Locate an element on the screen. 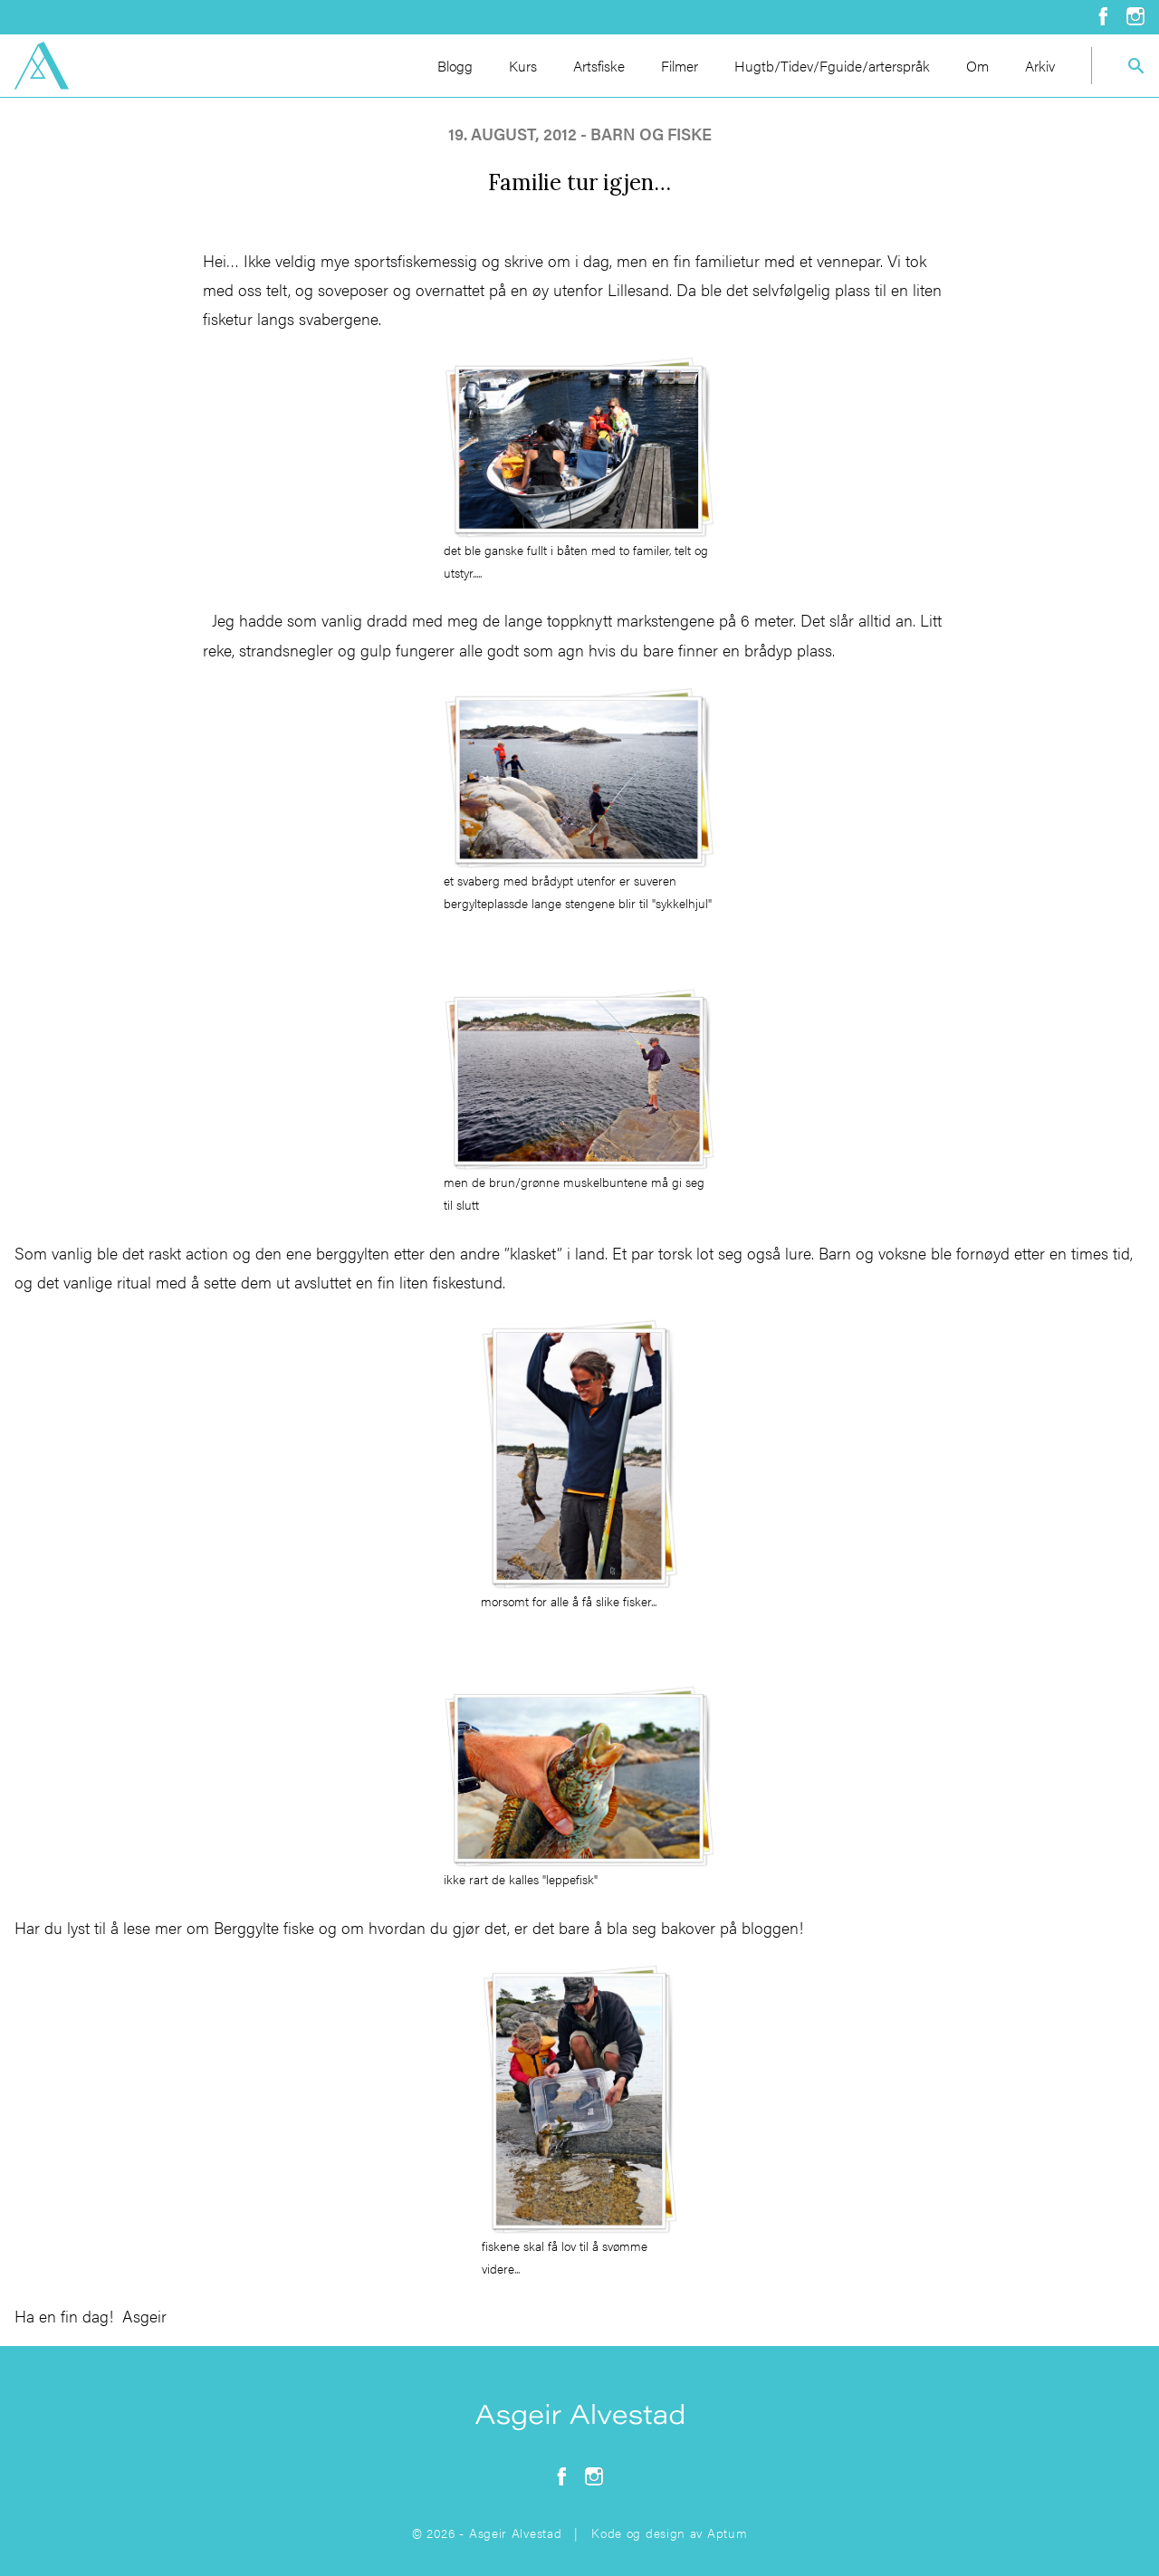  Kurs is located at coordinates (523, 65).